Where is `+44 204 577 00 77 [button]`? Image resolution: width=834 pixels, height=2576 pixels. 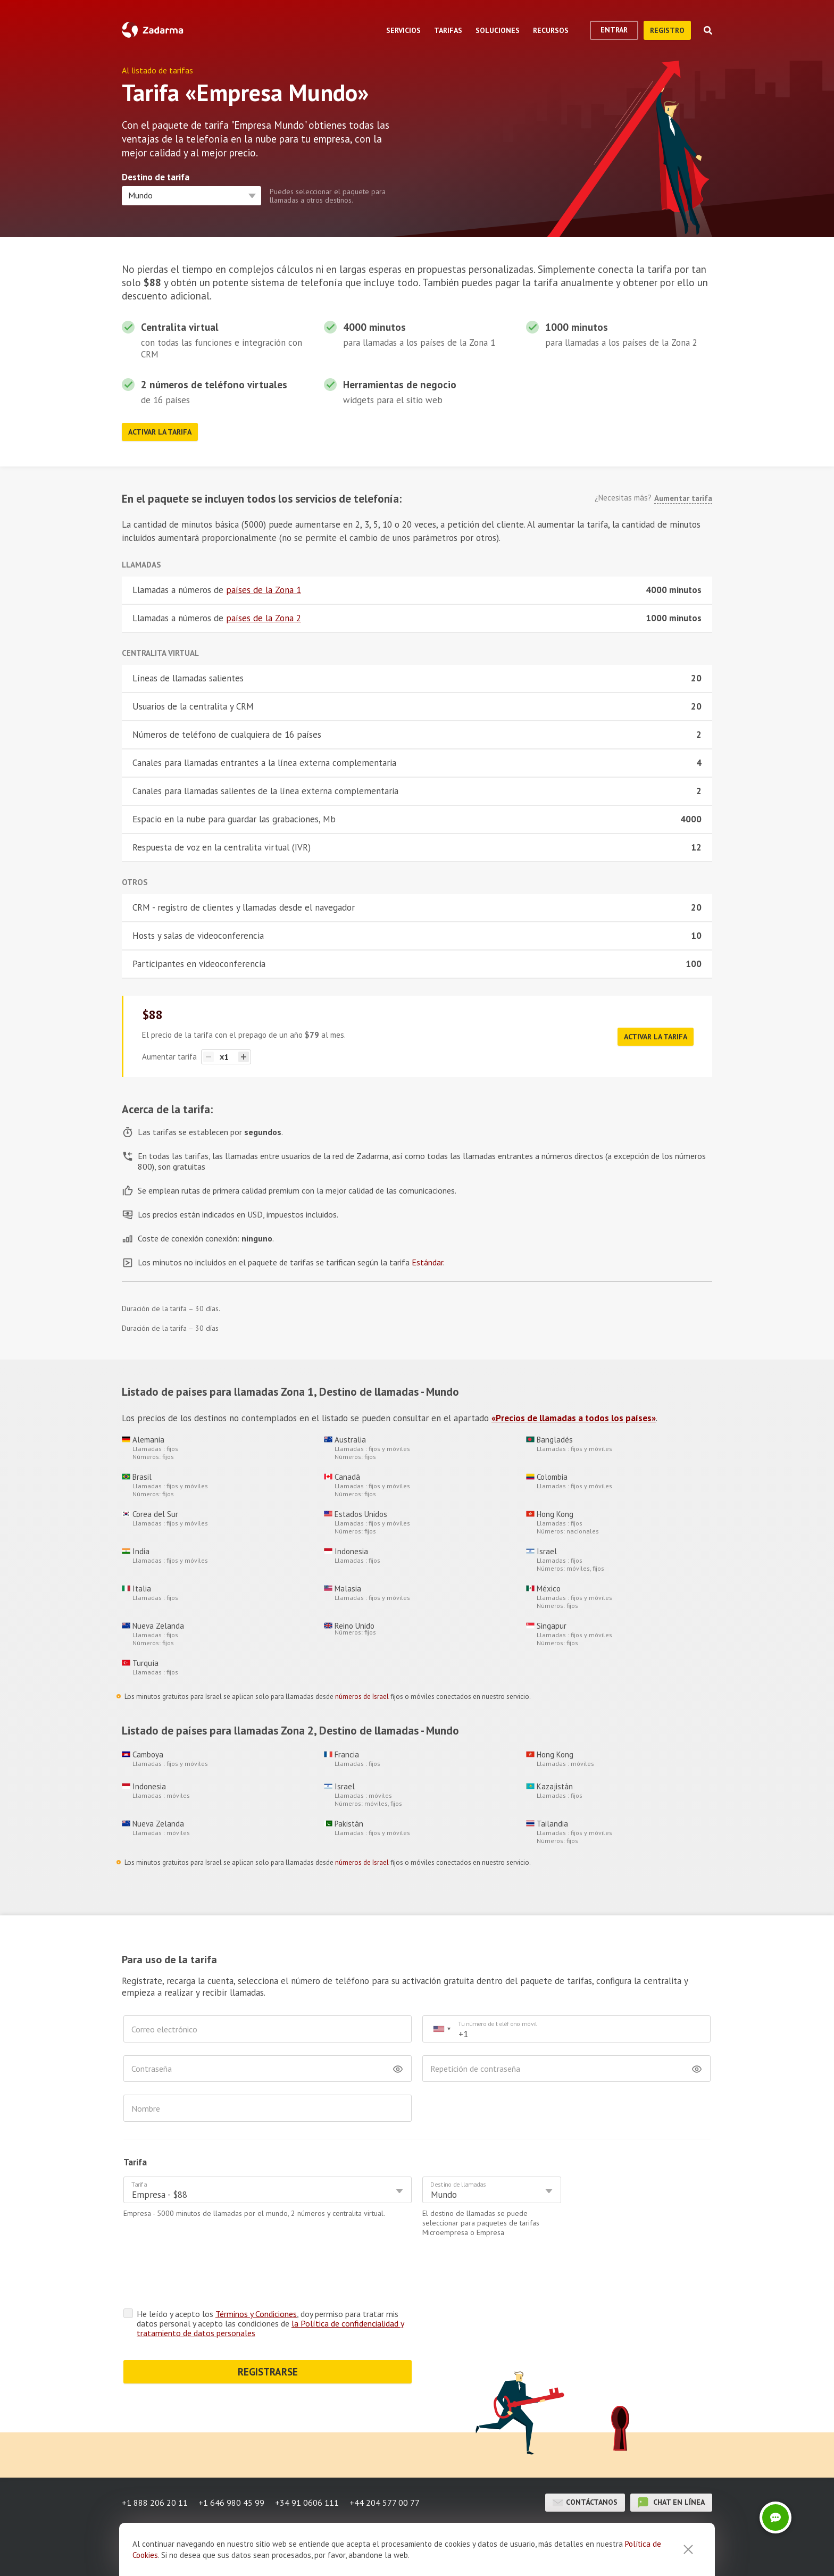 +44 204 577 00 77 [button] is located at coordinates (384, 2461).